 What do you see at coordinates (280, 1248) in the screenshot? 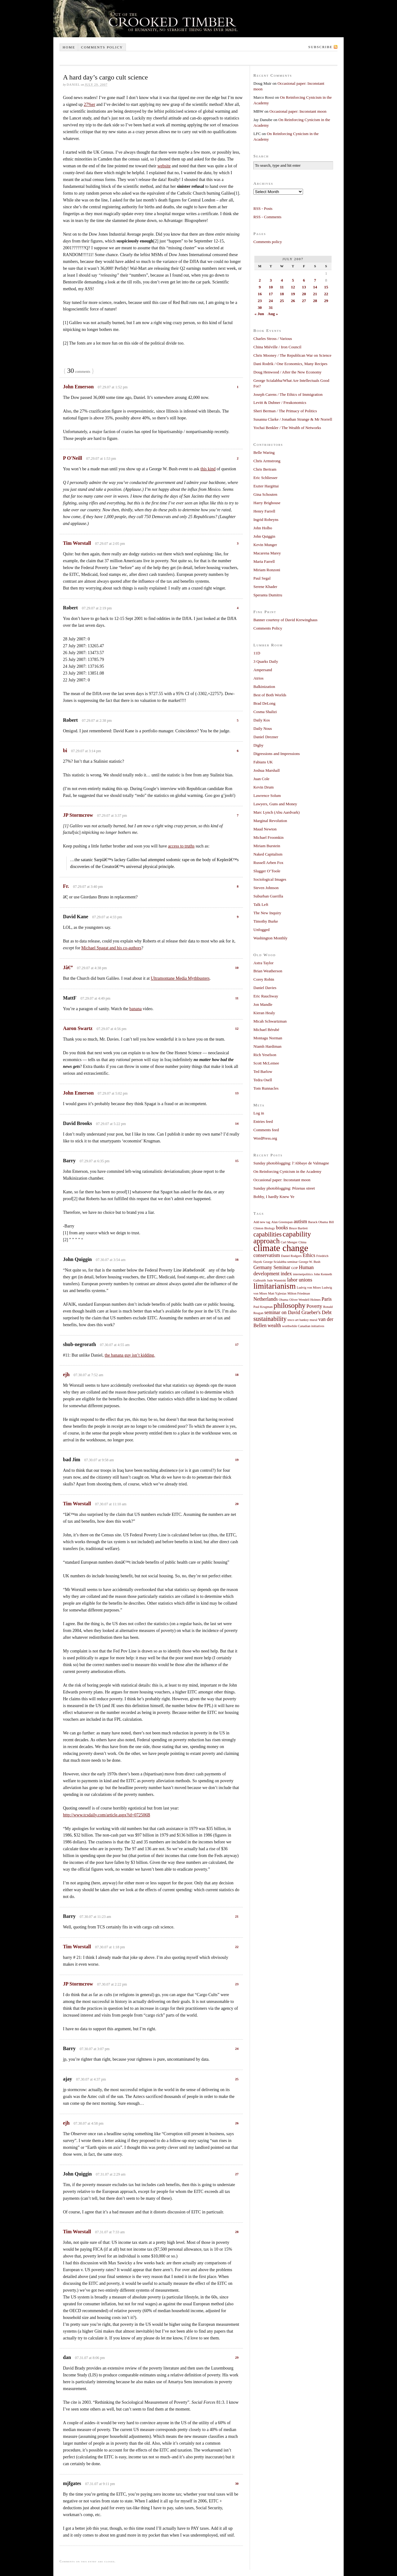
I see `climate change [climate change (7 items)]` at bounding box center [280, 1248].